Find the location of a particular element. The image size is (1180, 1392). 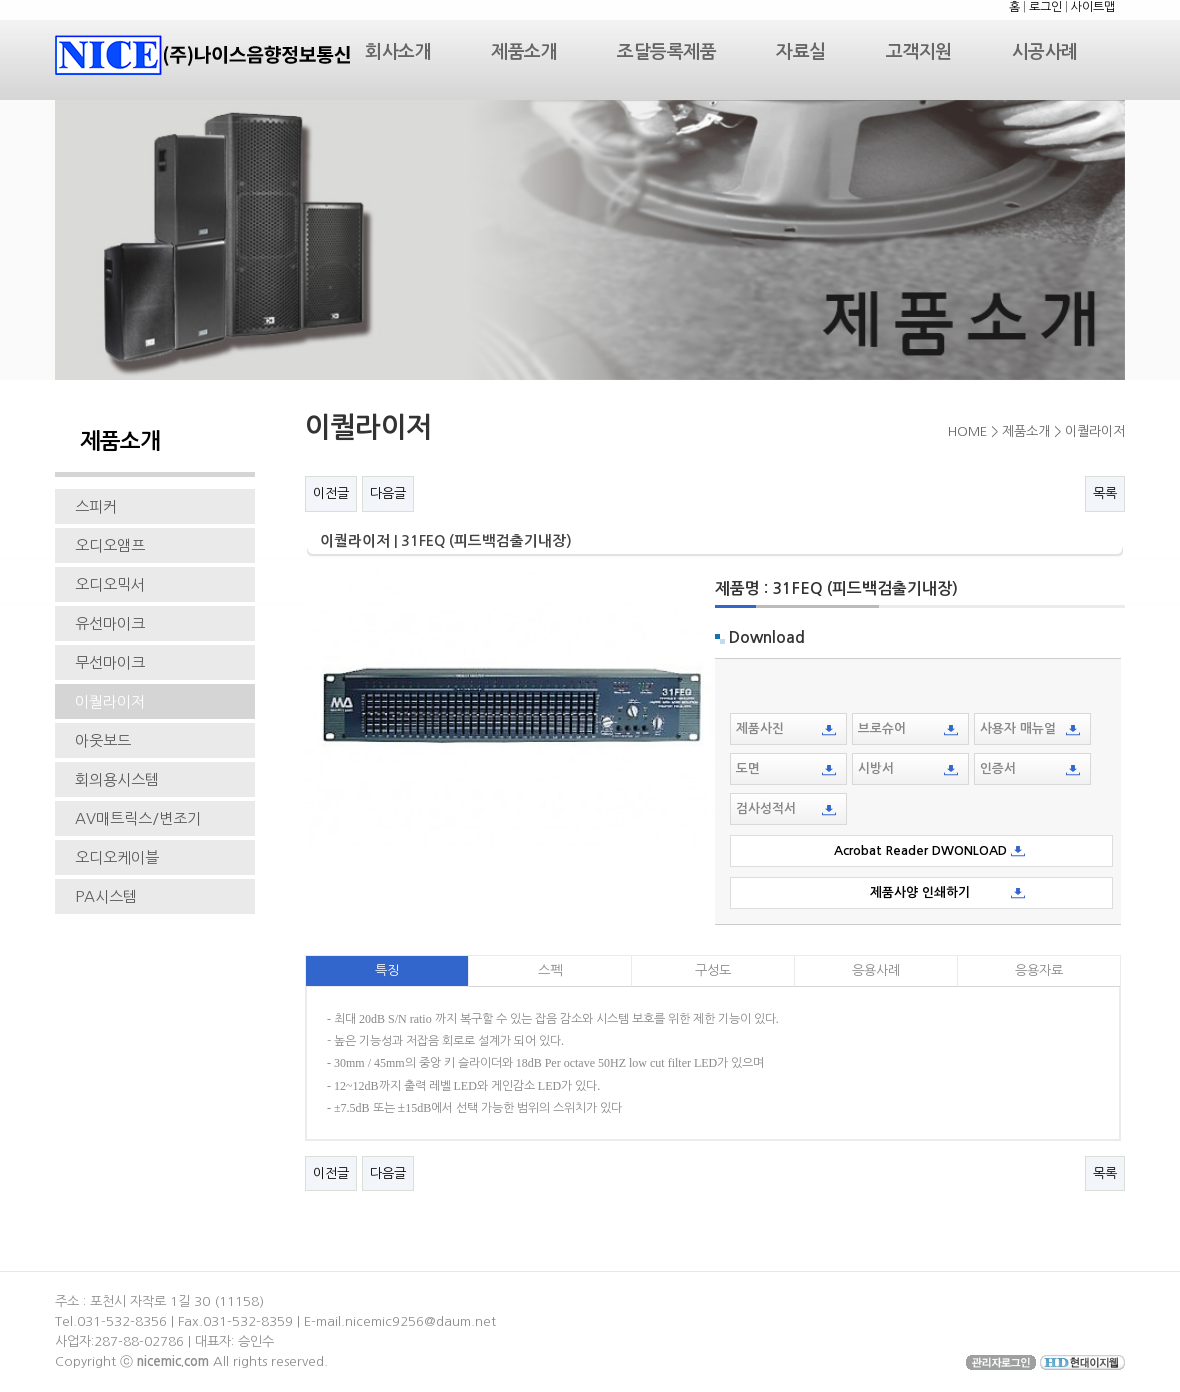

제품사진 is located at coordinates (786, 729).